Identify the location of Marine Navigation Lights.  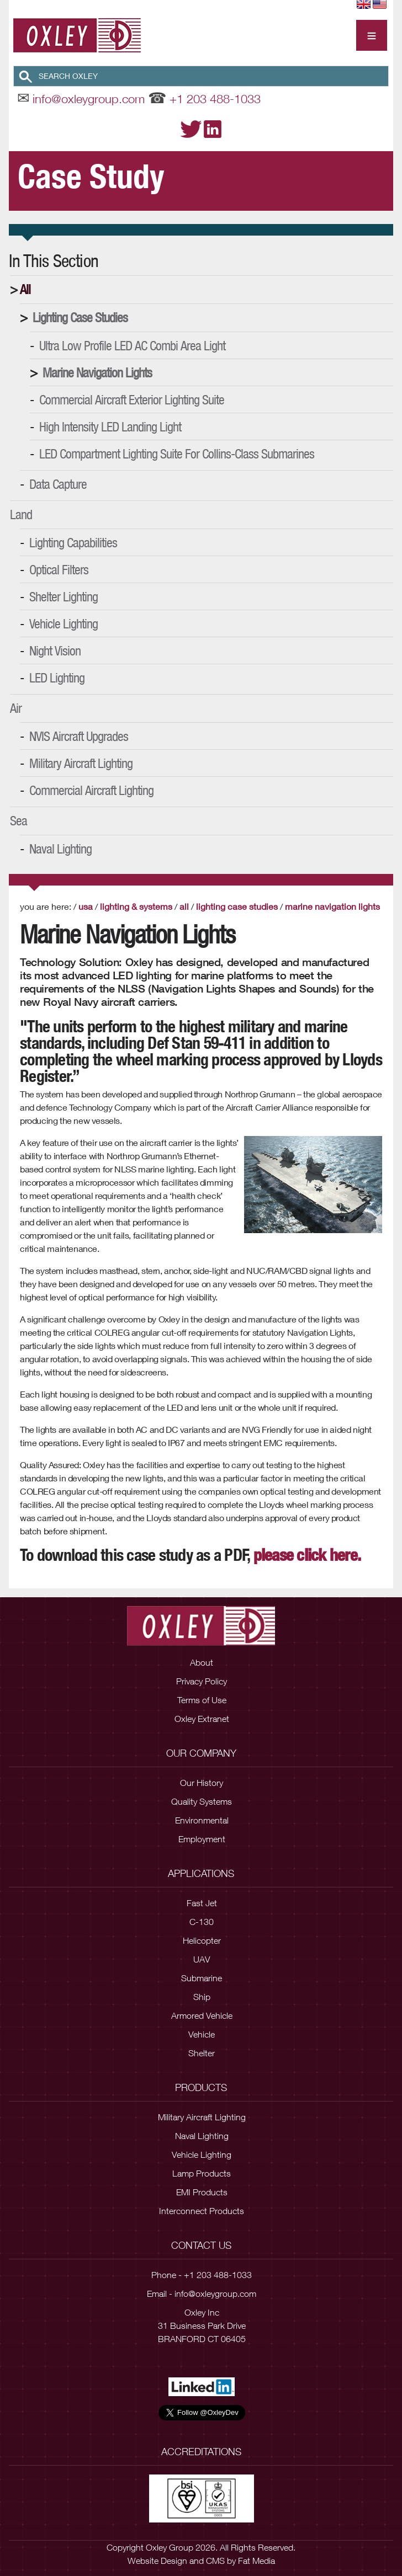
(97, 372).